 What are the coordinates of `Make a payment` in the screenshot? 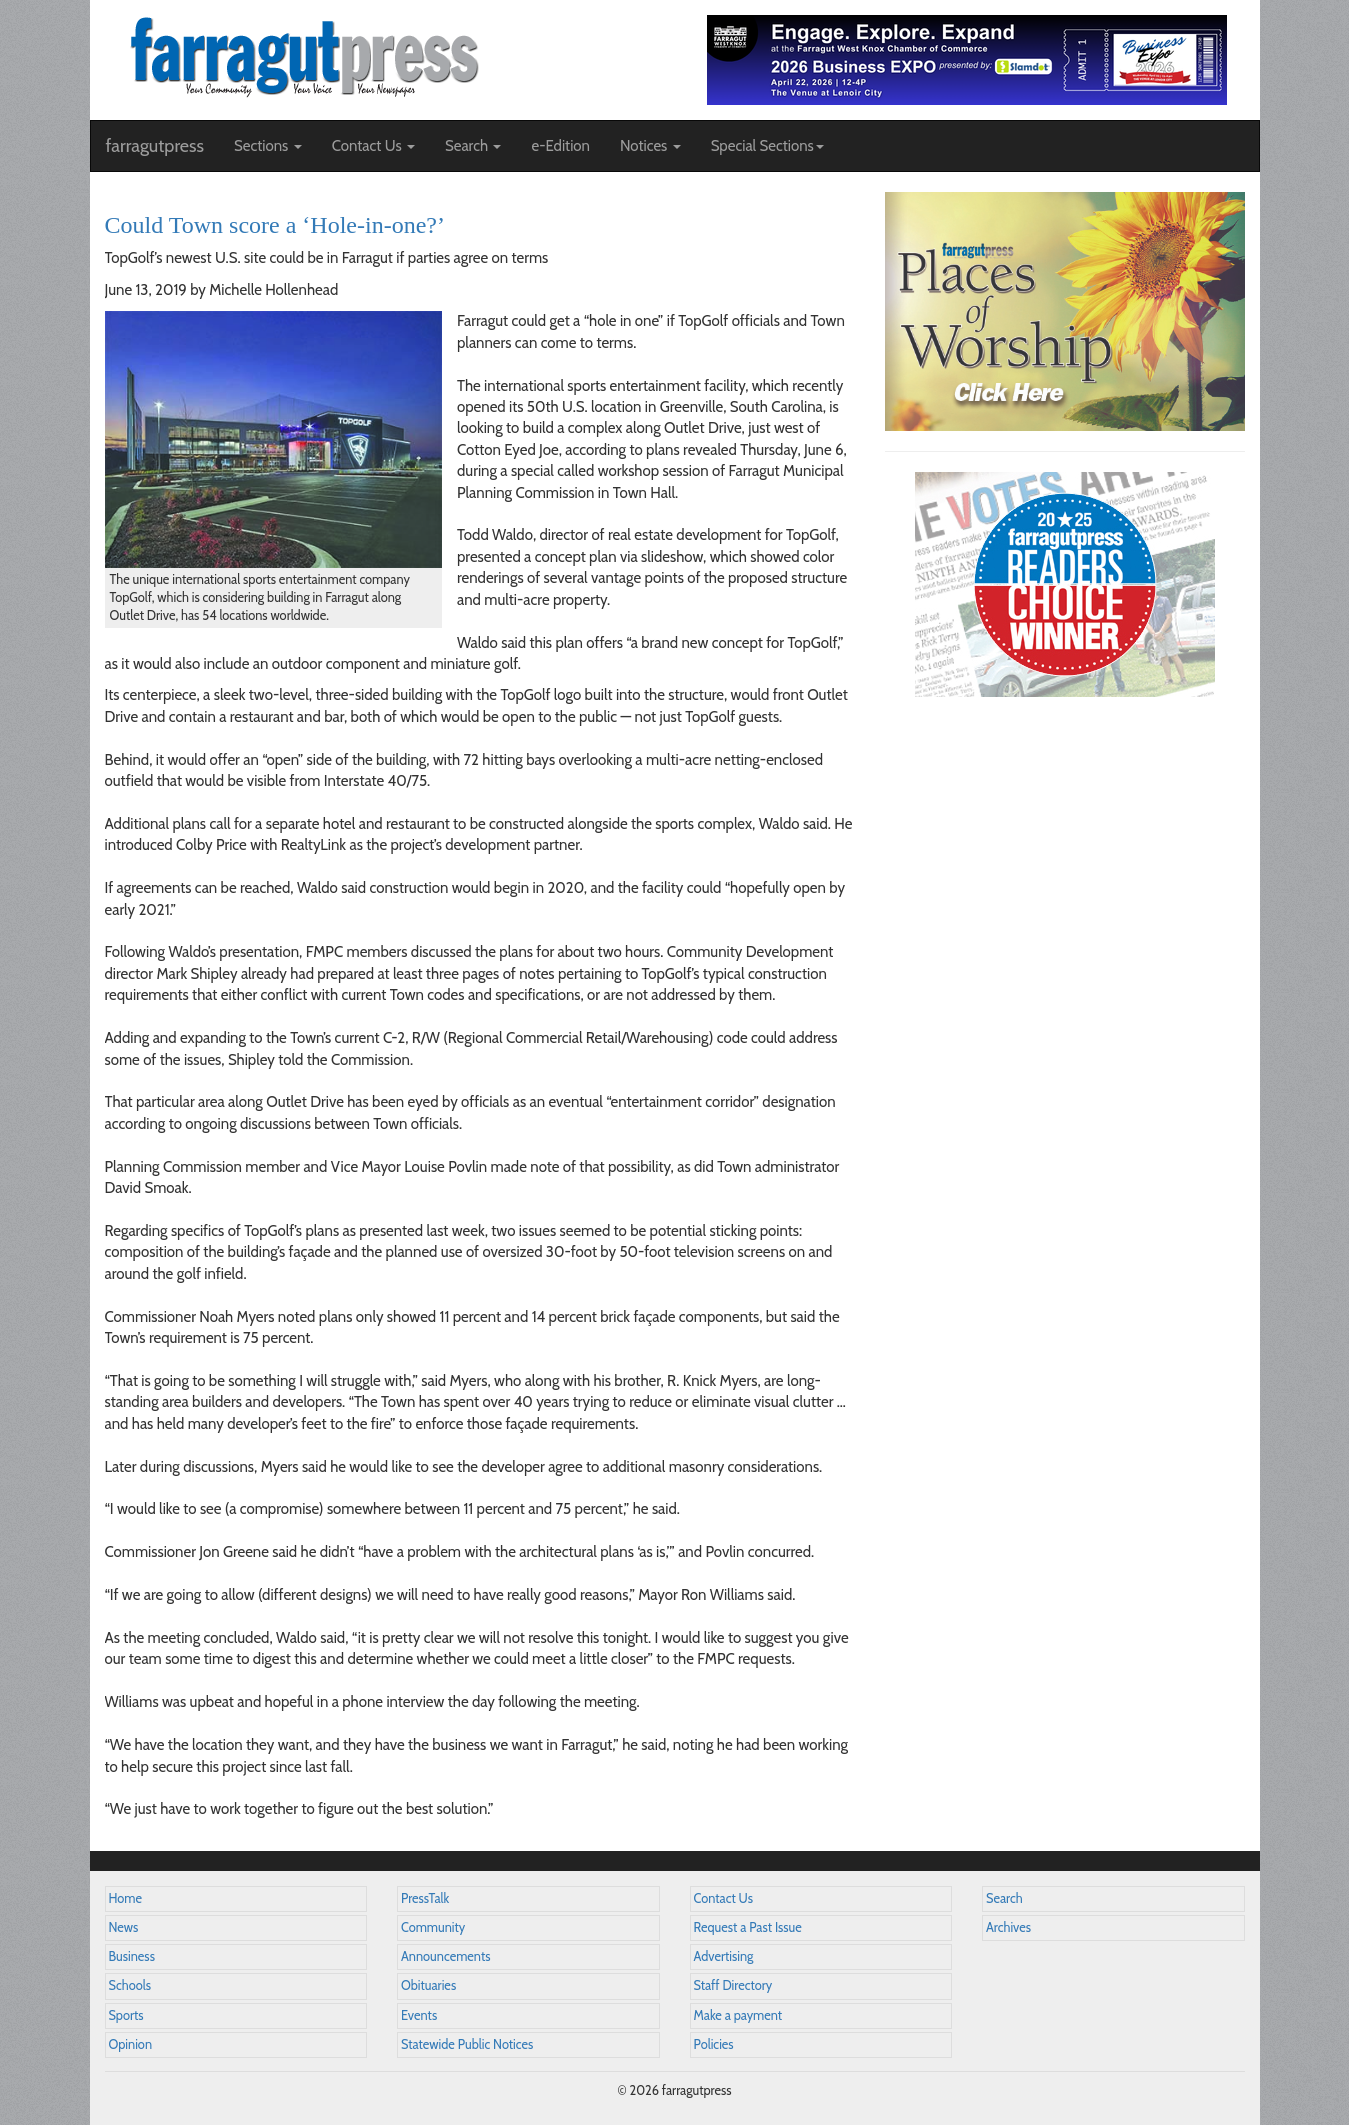 It's located at (738, 2015).